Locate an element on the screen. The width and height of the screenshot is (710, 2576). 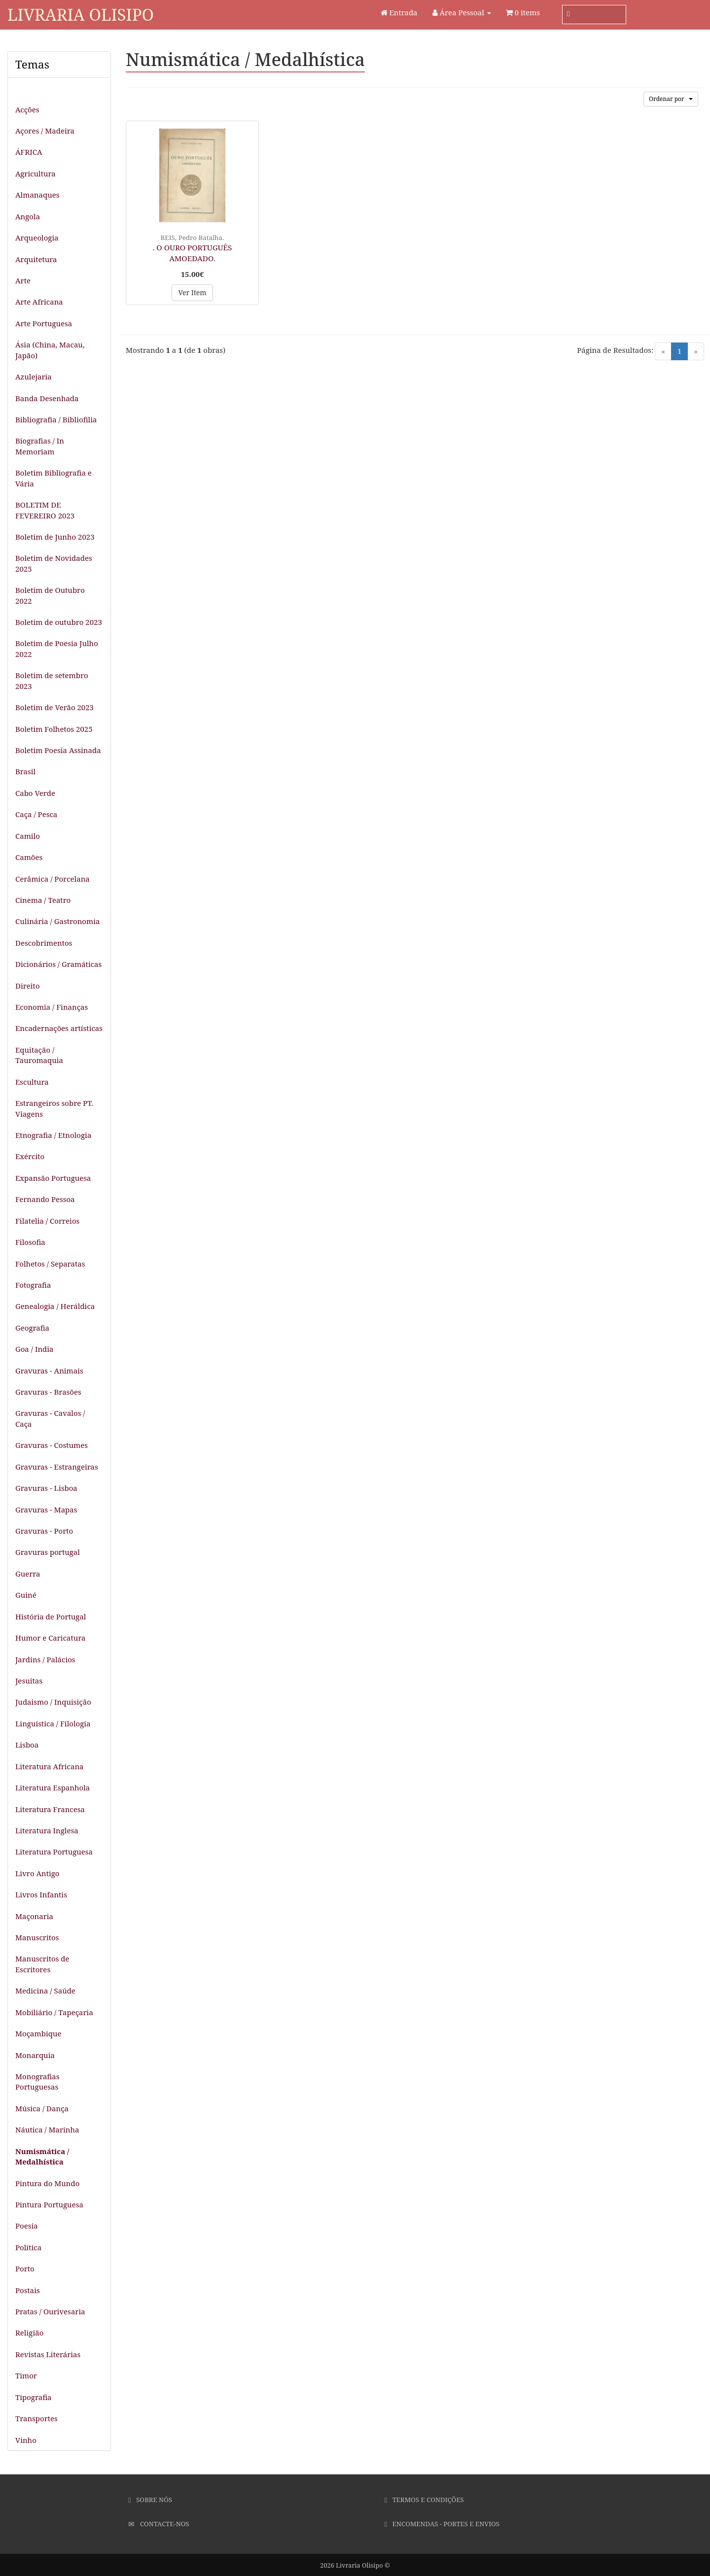
Monarquia is located at coordinates (35, 2055).